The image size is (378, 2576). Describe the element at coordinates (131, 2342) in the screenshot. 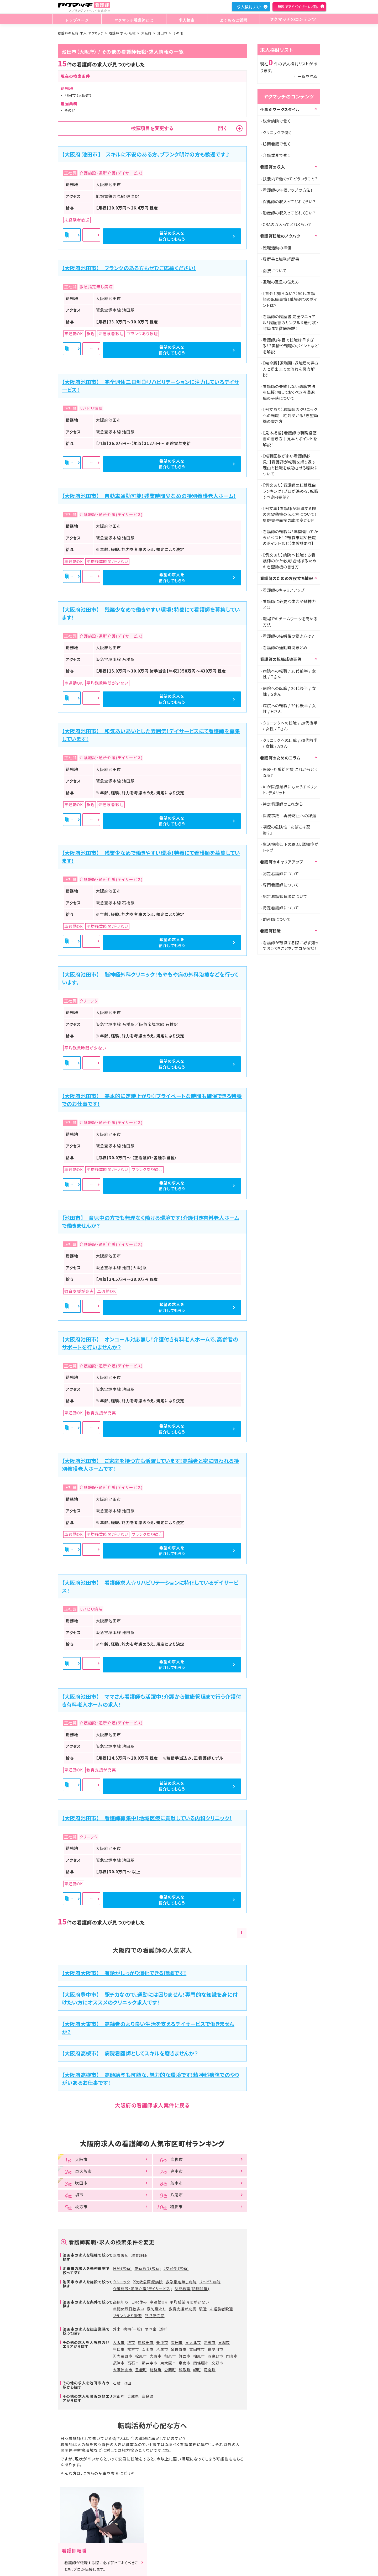

I see `堺市` at that location.